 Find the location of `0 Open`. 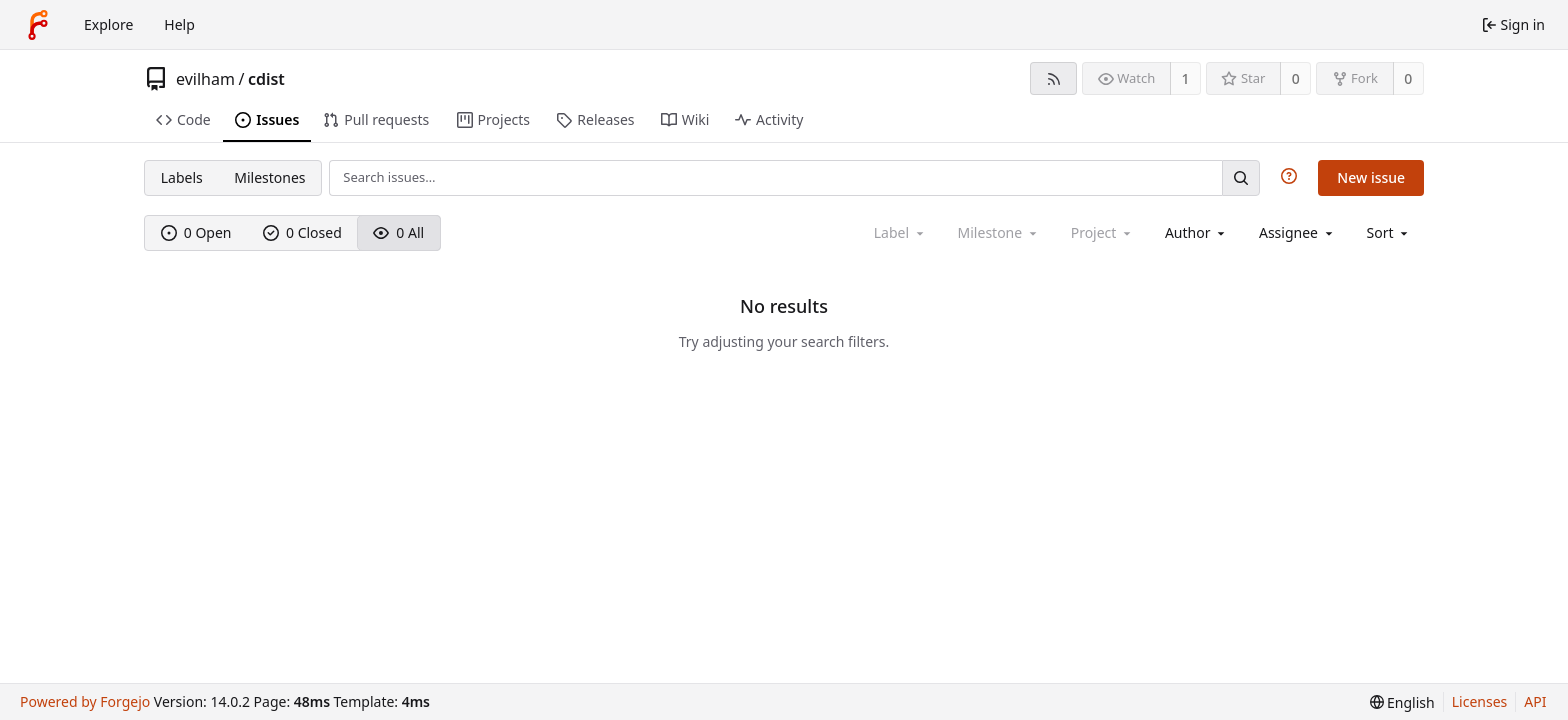

0 Open is located at coordinates (196, 232).